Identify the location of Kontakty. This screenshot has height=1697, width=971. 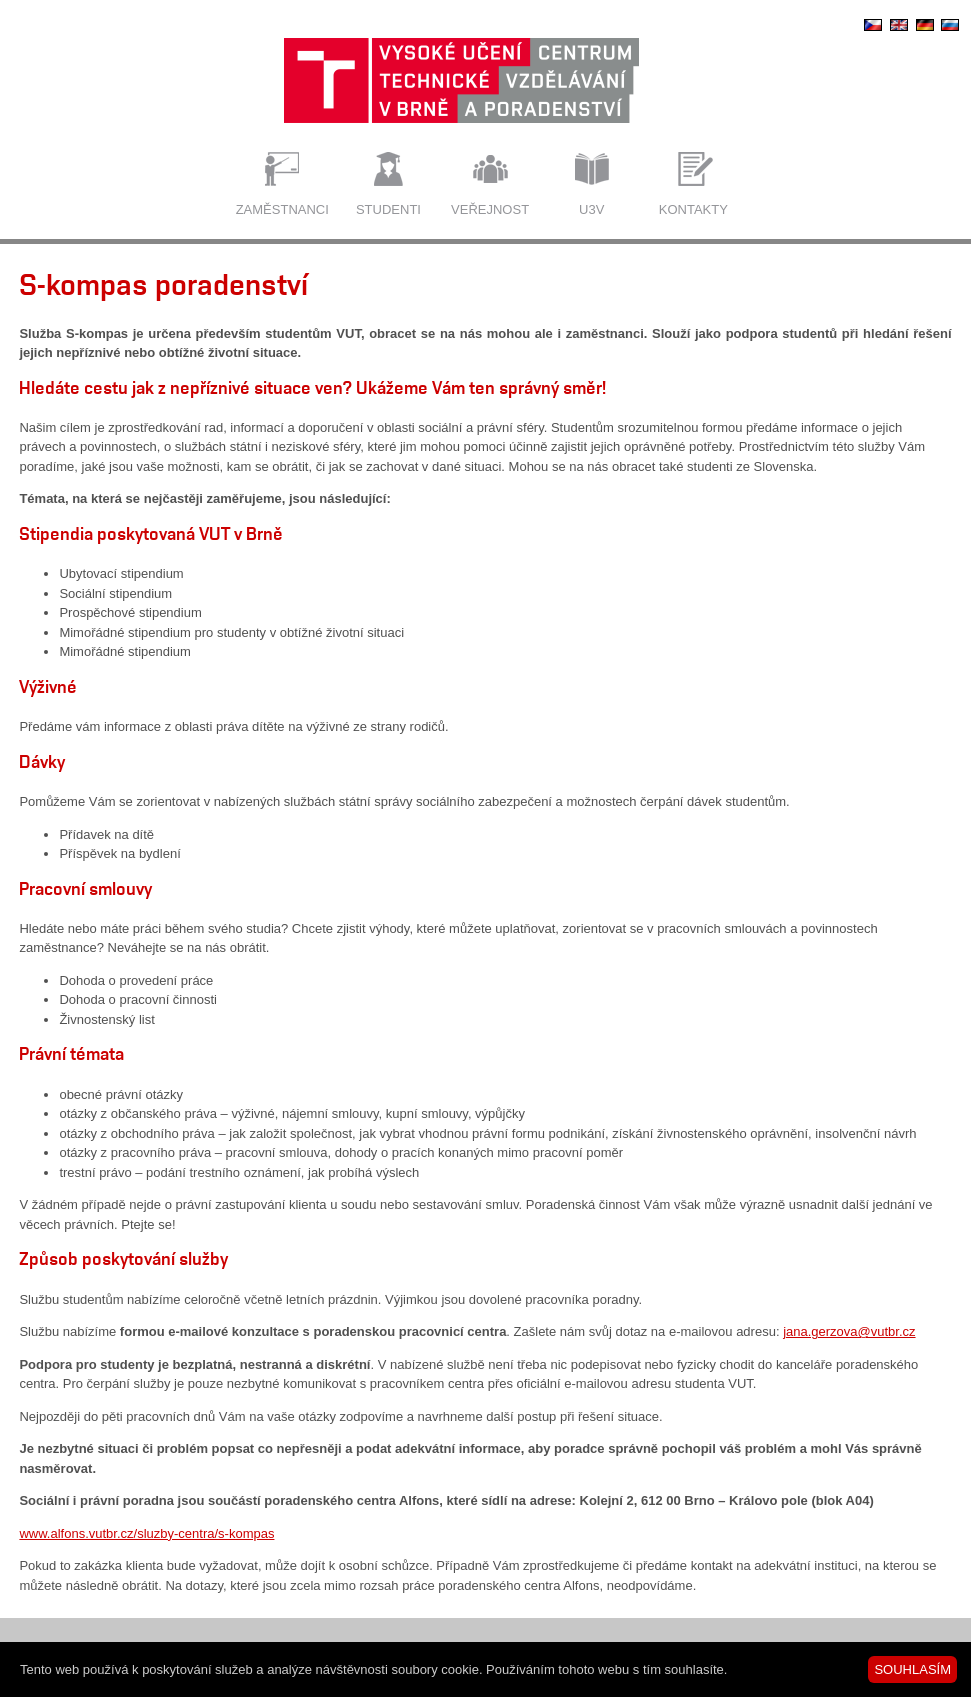
(693, 209).